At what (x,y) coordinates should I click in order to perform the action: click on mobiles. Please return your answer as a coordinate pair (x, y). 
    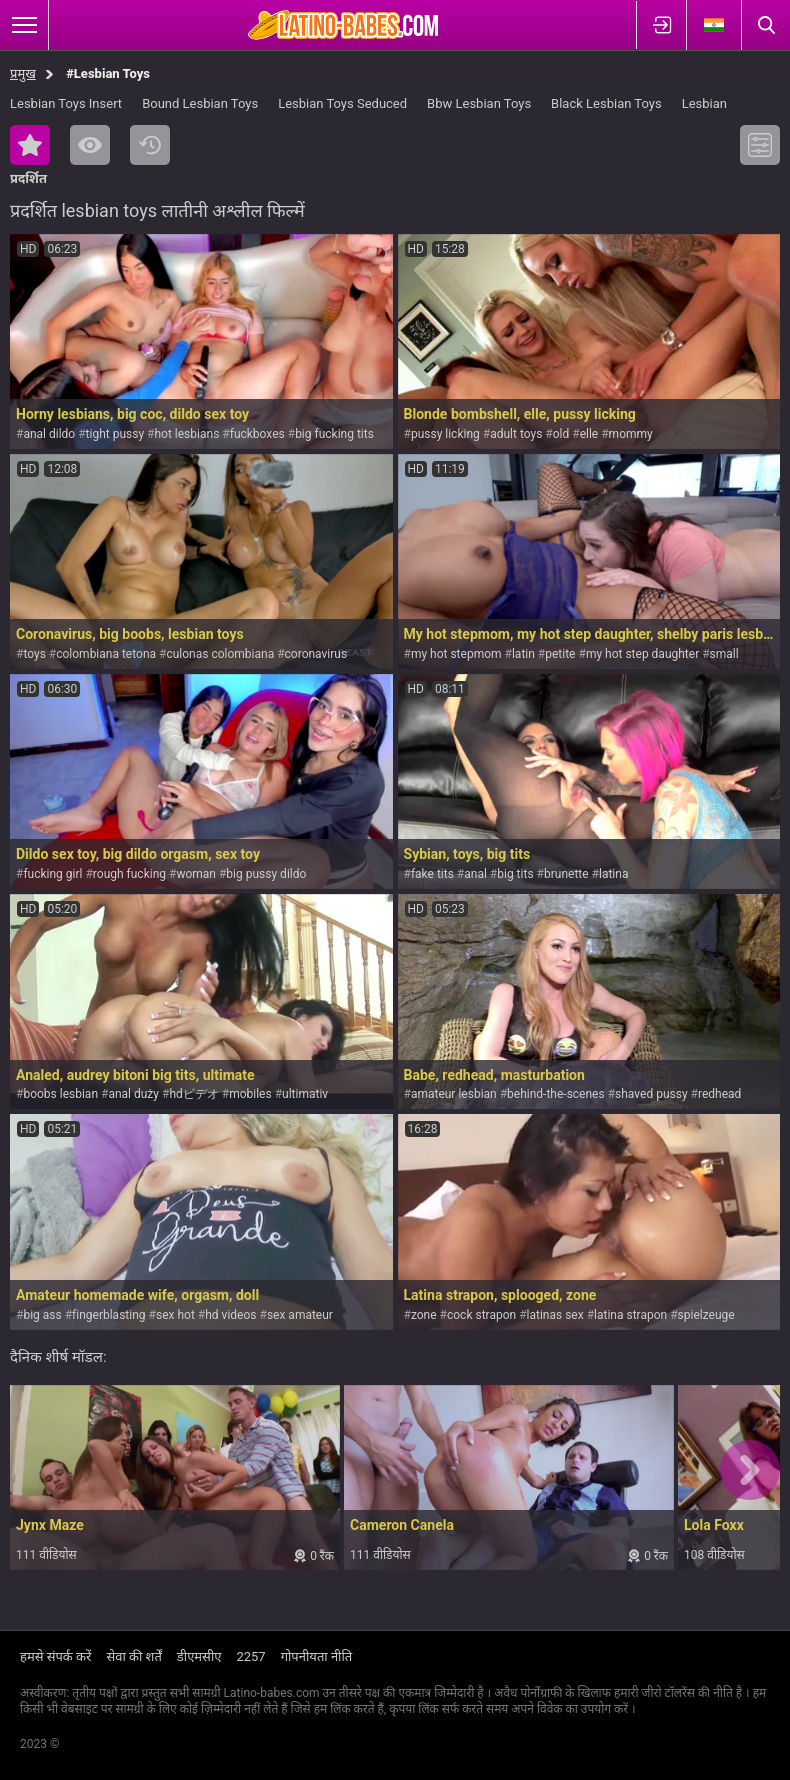
    Looking at the image, I should click on (250, 1094).